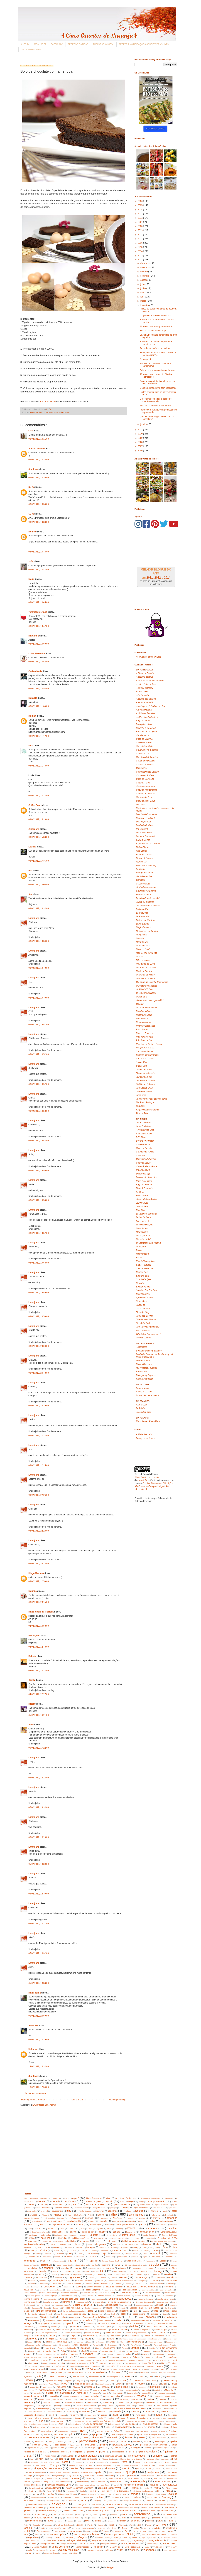 The image size is (201, 2576). I want to click on showcooking, so click(41, 2514).